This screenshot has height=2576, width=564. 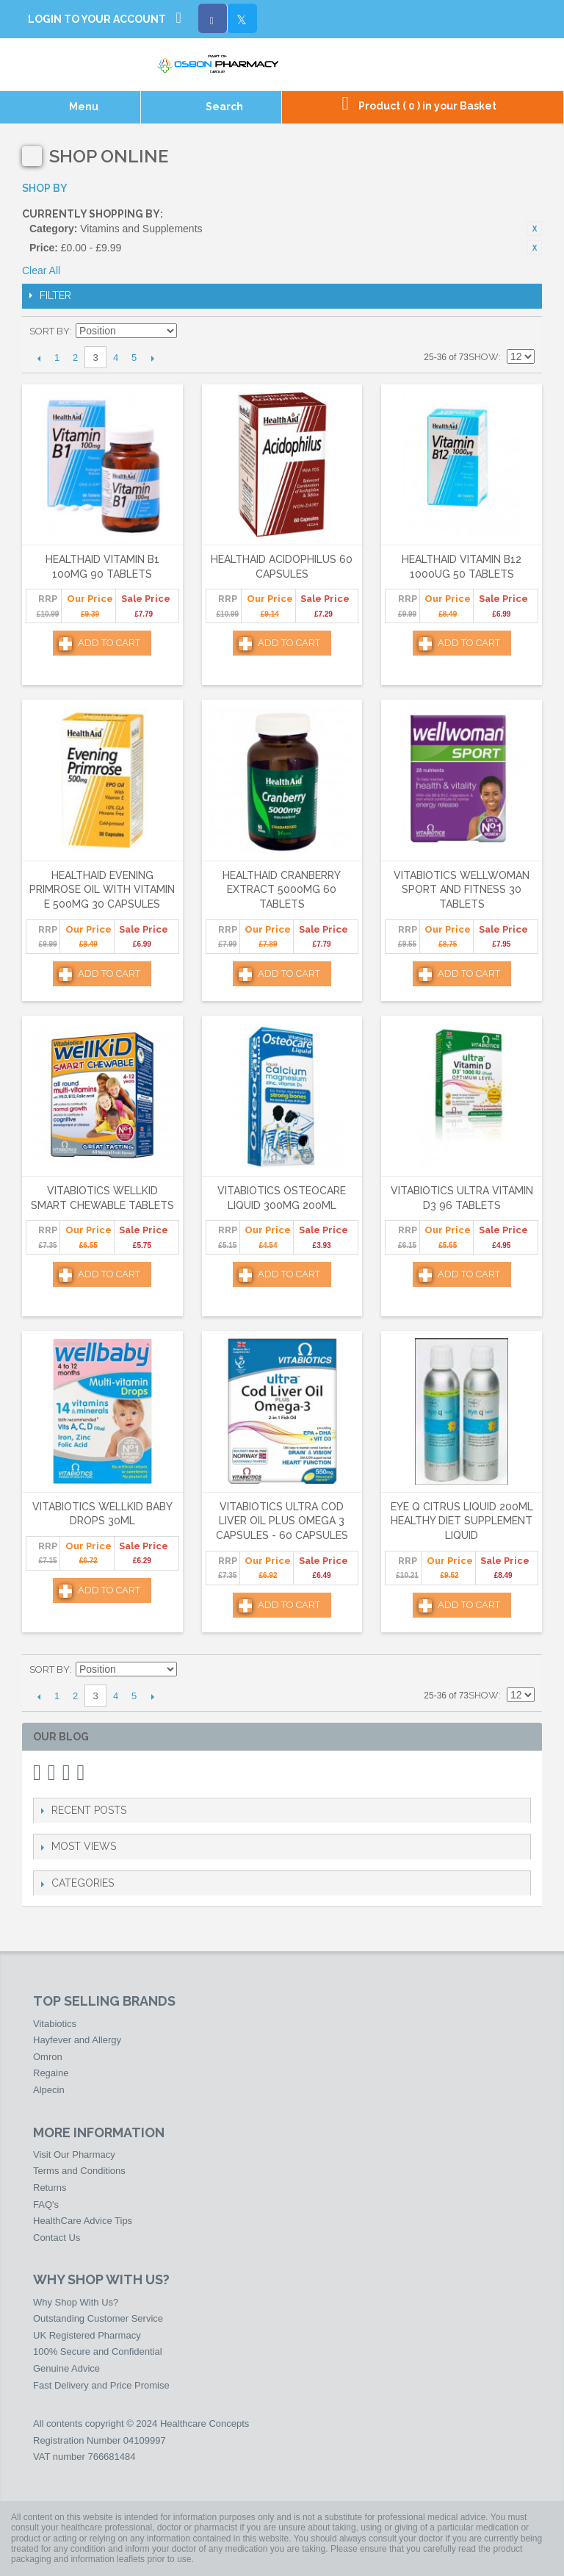 What do you see at coordinates (41, 270) in the screenshot?
I see `Clear All` at bounding box center [41, 270].